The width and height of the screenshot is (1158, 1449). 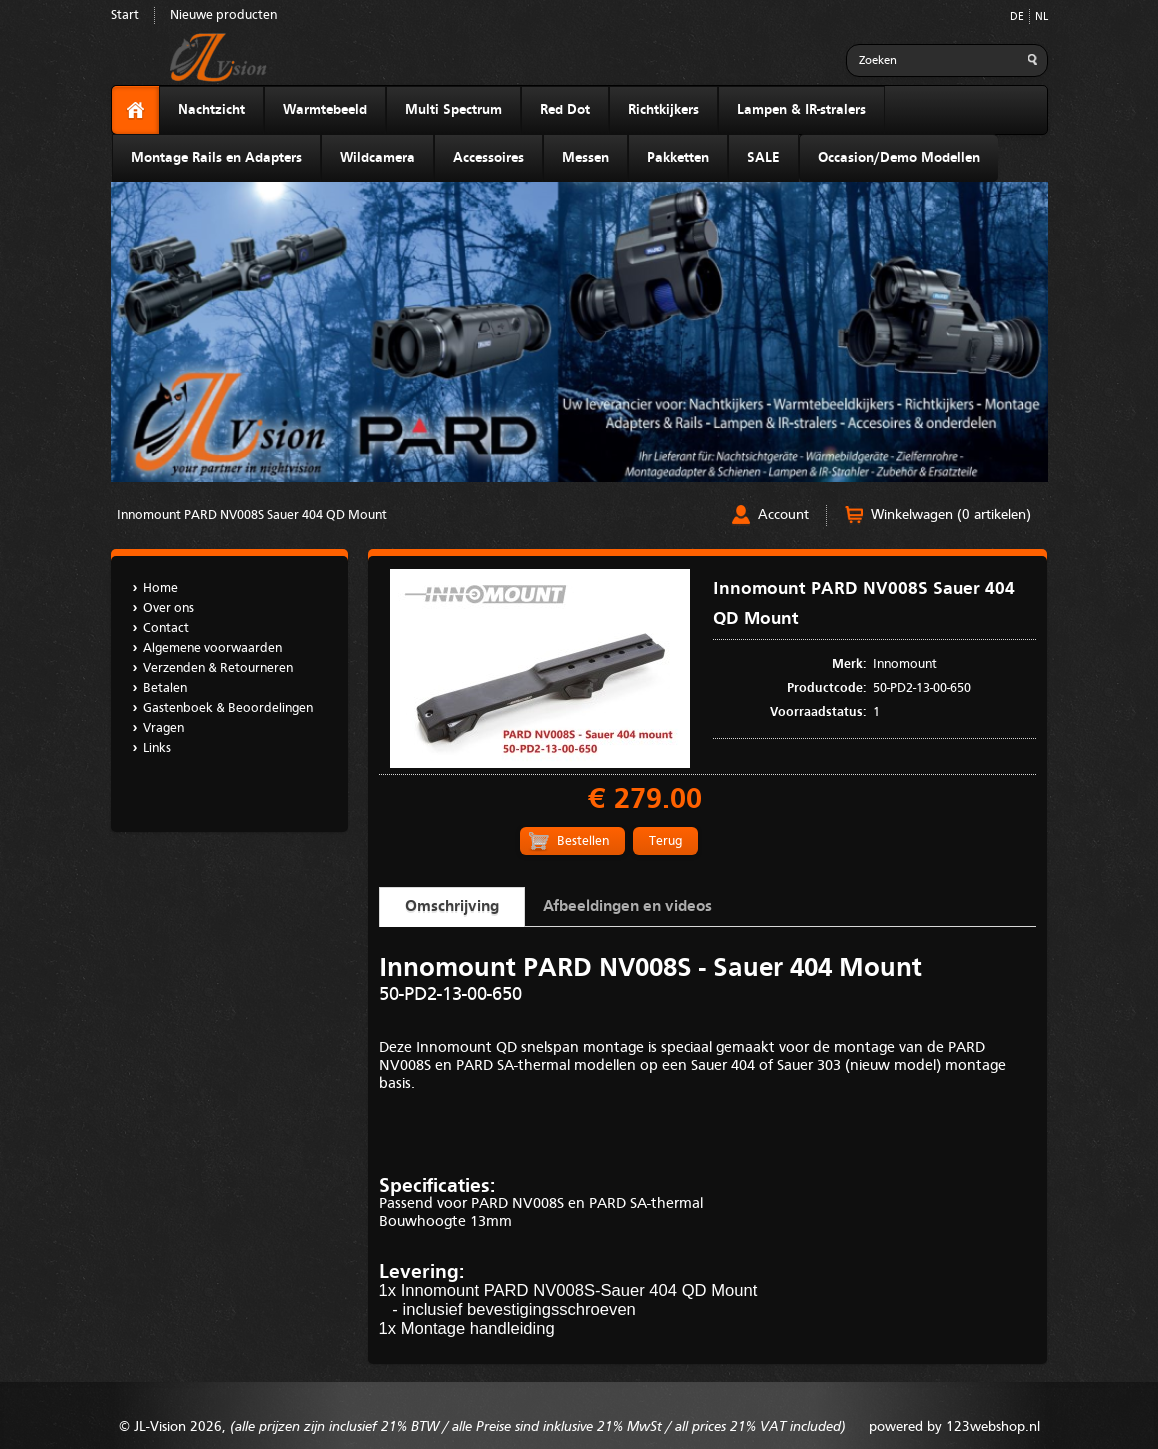 What do you see at coordinates (452, 907) in the screenshot?
I see `Omschrijving` at bounding box center [452, 907].